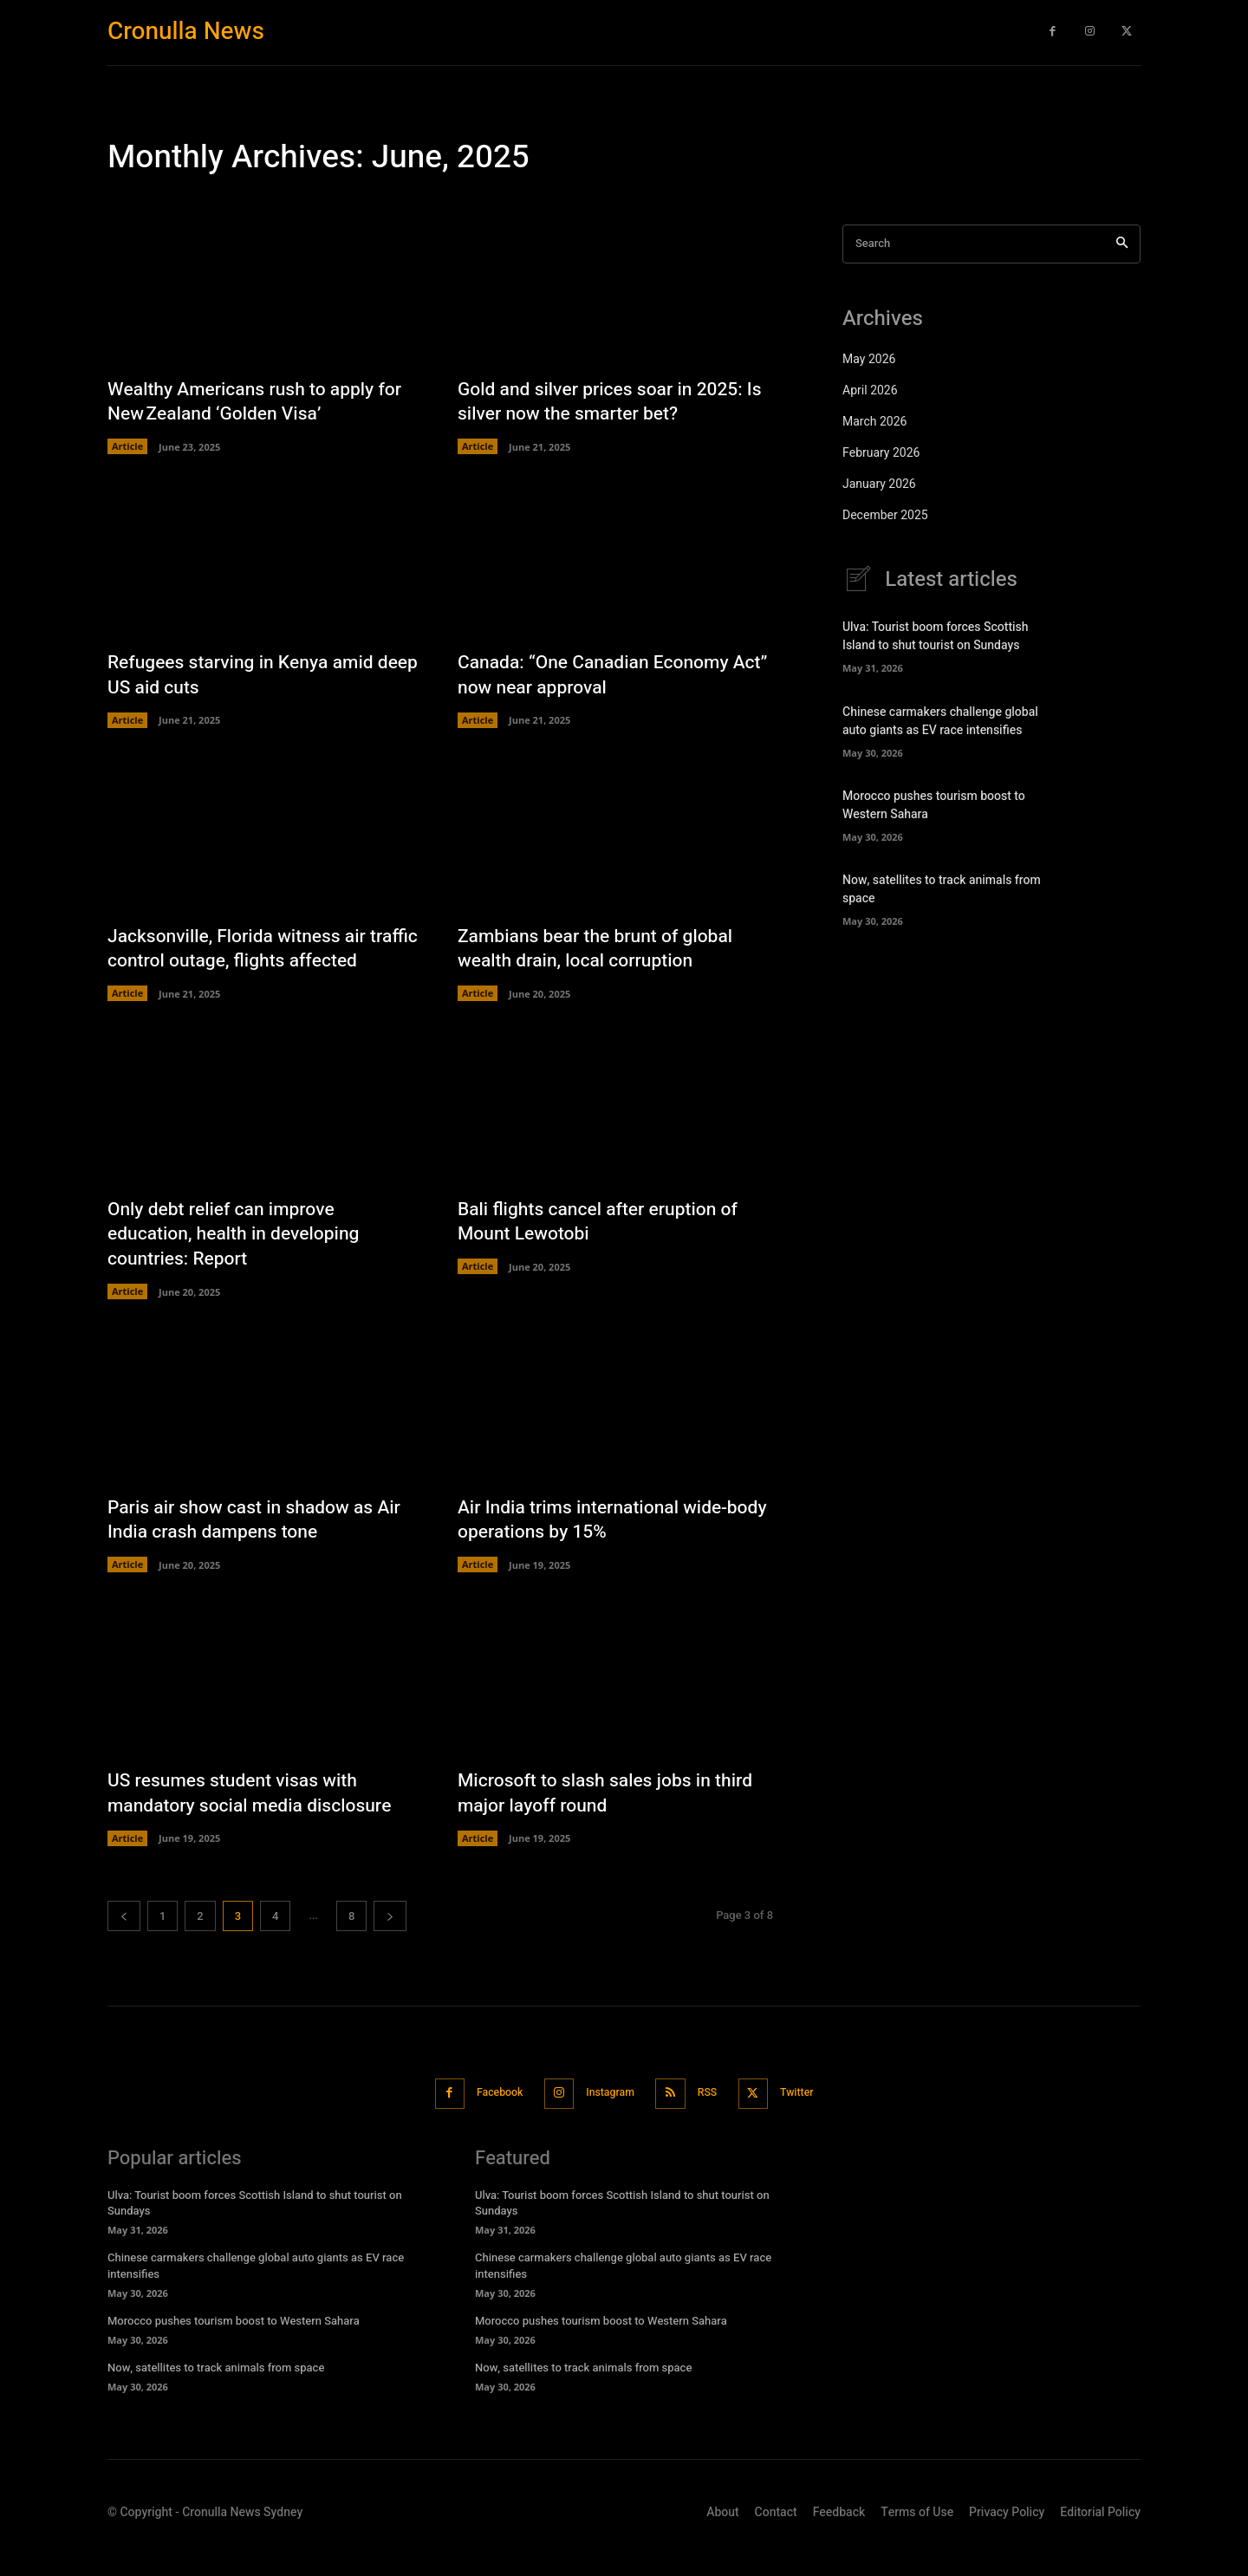  What do you see at coordinates (246, 675) in the screenshot?
I see `Refugees starving in Kenya amid deep US aid cuts` at bounding box center [246, 675].